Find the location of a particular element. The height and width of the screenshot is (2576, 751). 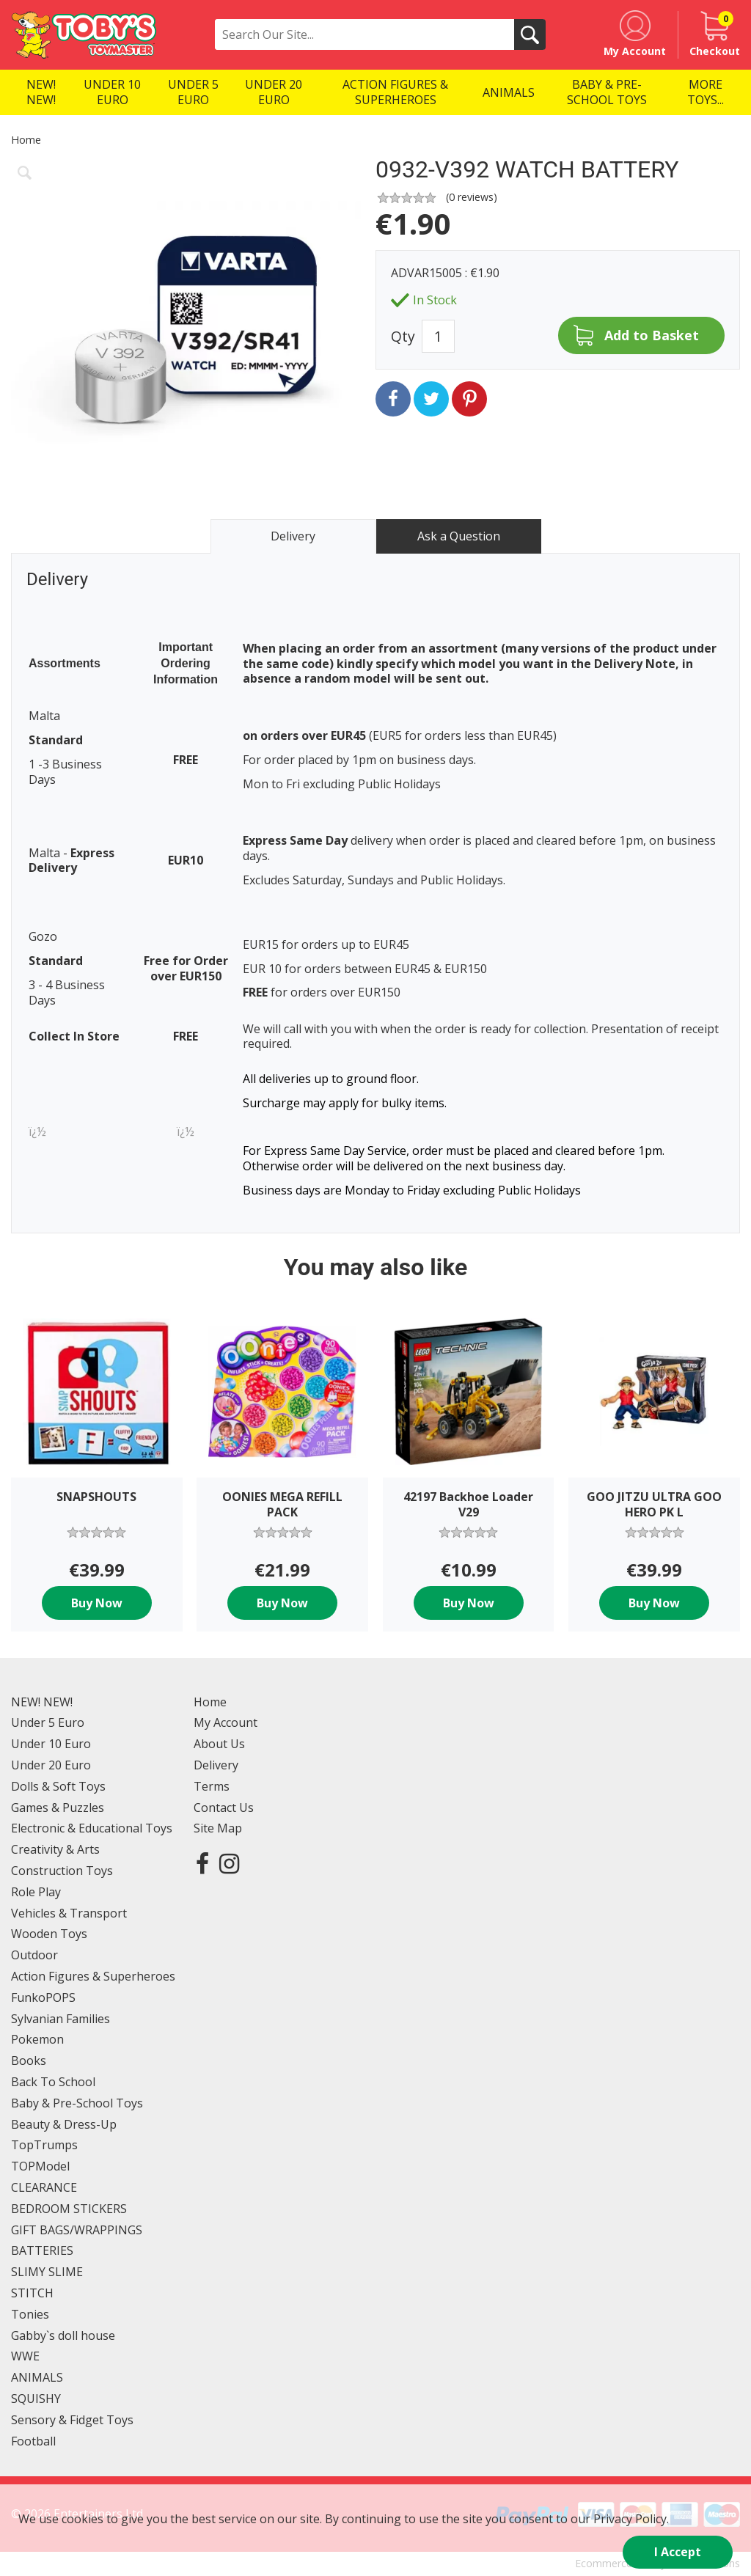

Under 5 Euro is located at coordinates (47, 1722).